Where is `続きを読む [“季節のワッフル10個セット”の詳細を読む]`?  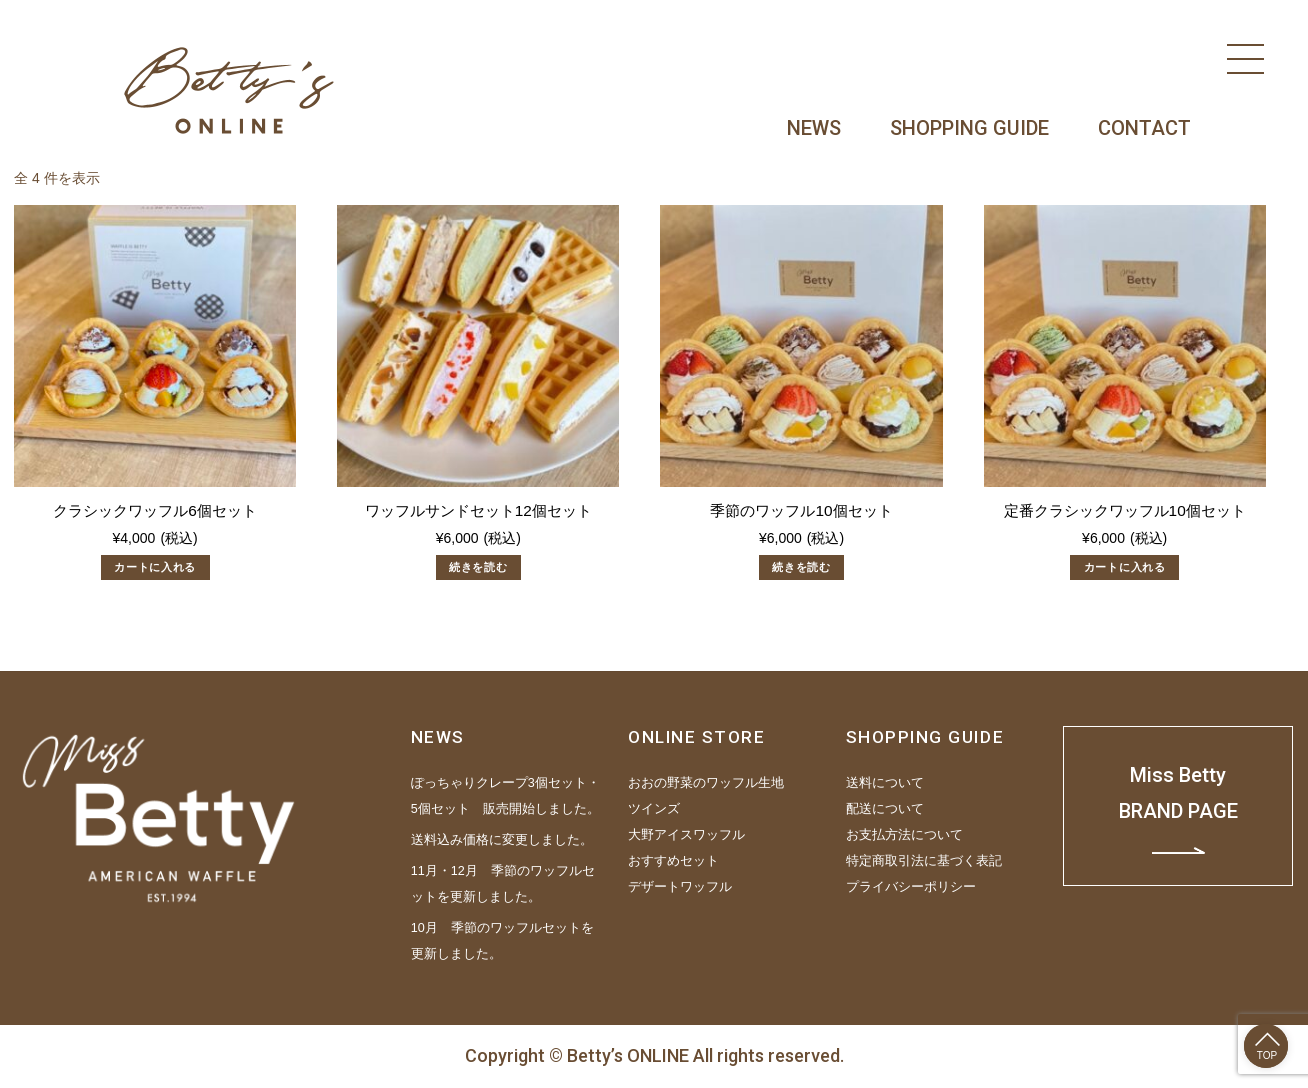
続きを読む [“季節のワッフル10個セット”の詳細を読む] is located at coordinates (801, 567).